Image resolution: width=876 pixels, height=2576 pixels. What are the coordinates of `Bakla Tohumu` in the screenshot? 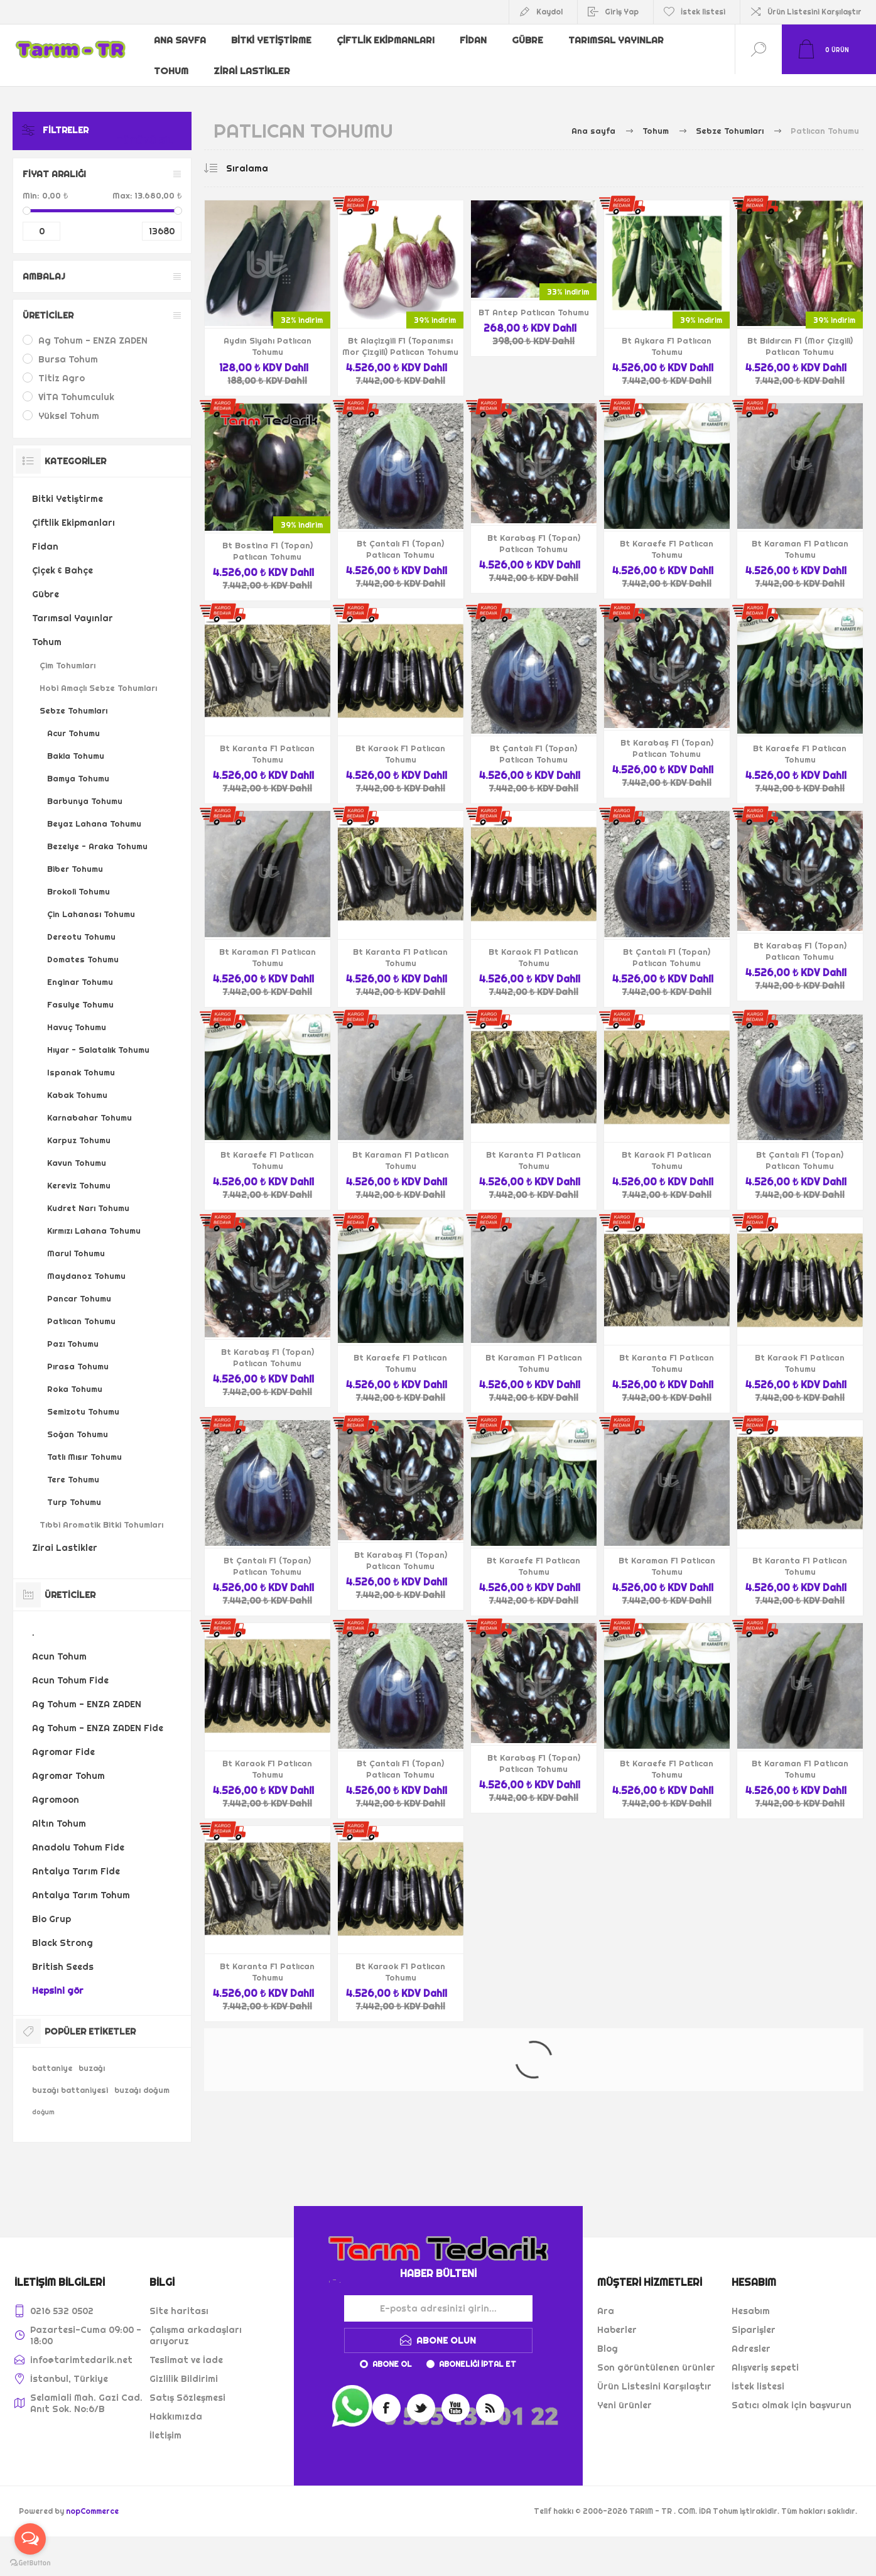 It's located at (75, 744).